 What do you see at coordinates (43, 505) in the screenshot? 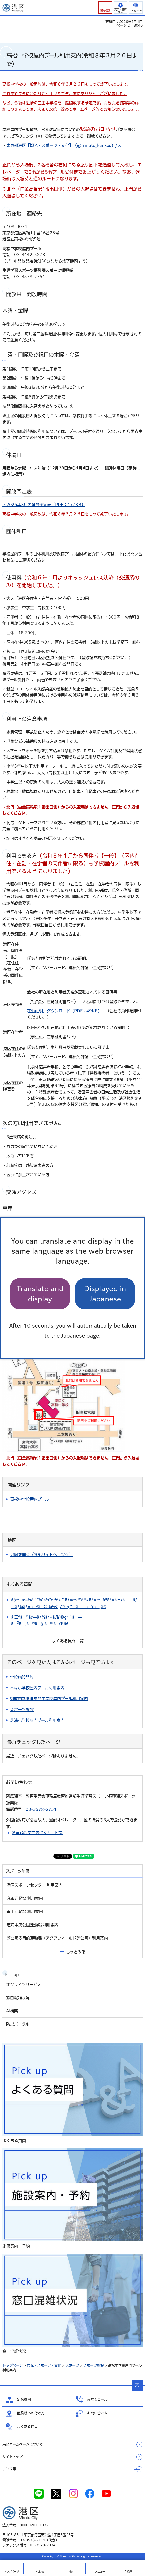
I see `・2026年3月の開放予定表（PDF：177KB）` at bounding box center [43, 505].